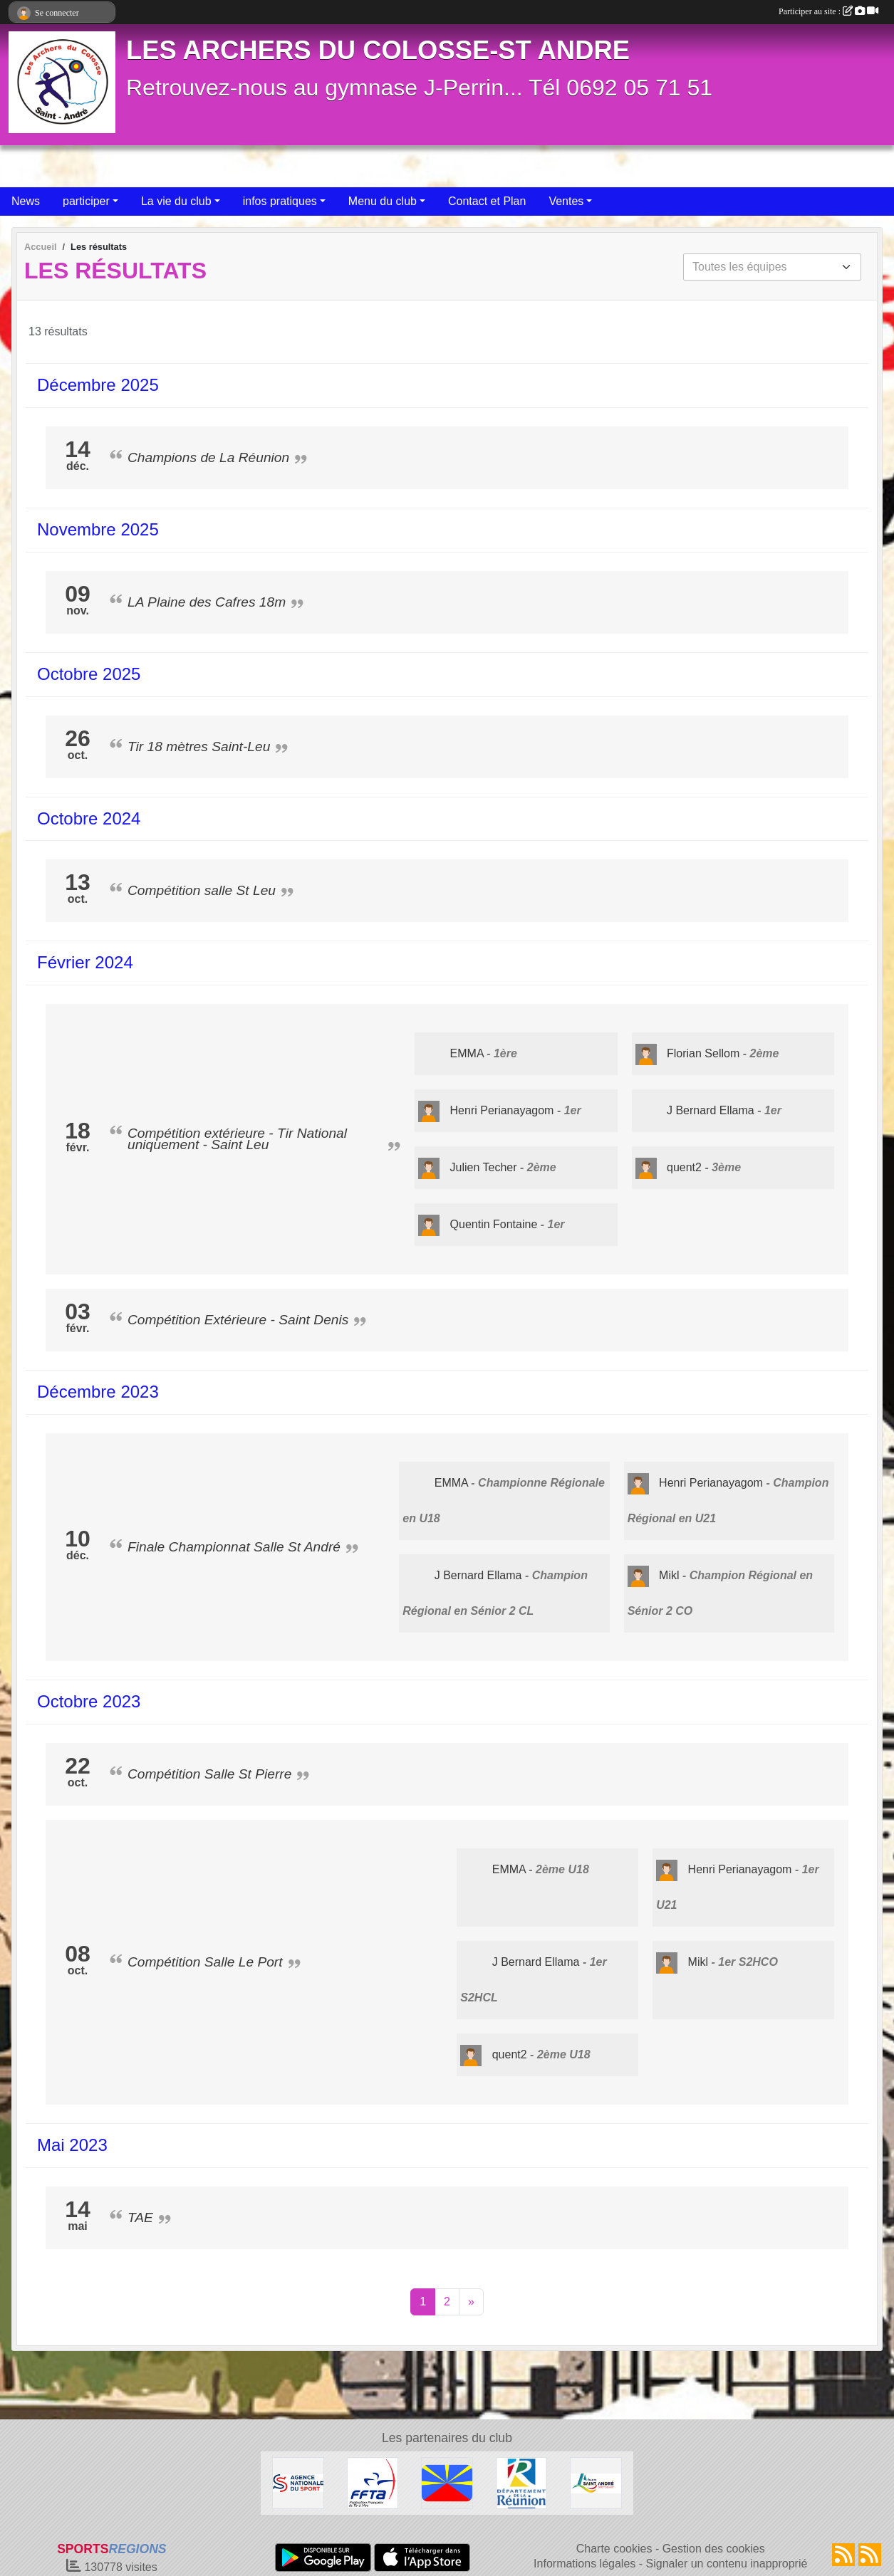 Image resolution: width=894 pixels, height=2576 pixels. What do you see at coordinates (487, 201) in the screenshot?
I see `Contact et Plan` at bounding box center [487, 201].